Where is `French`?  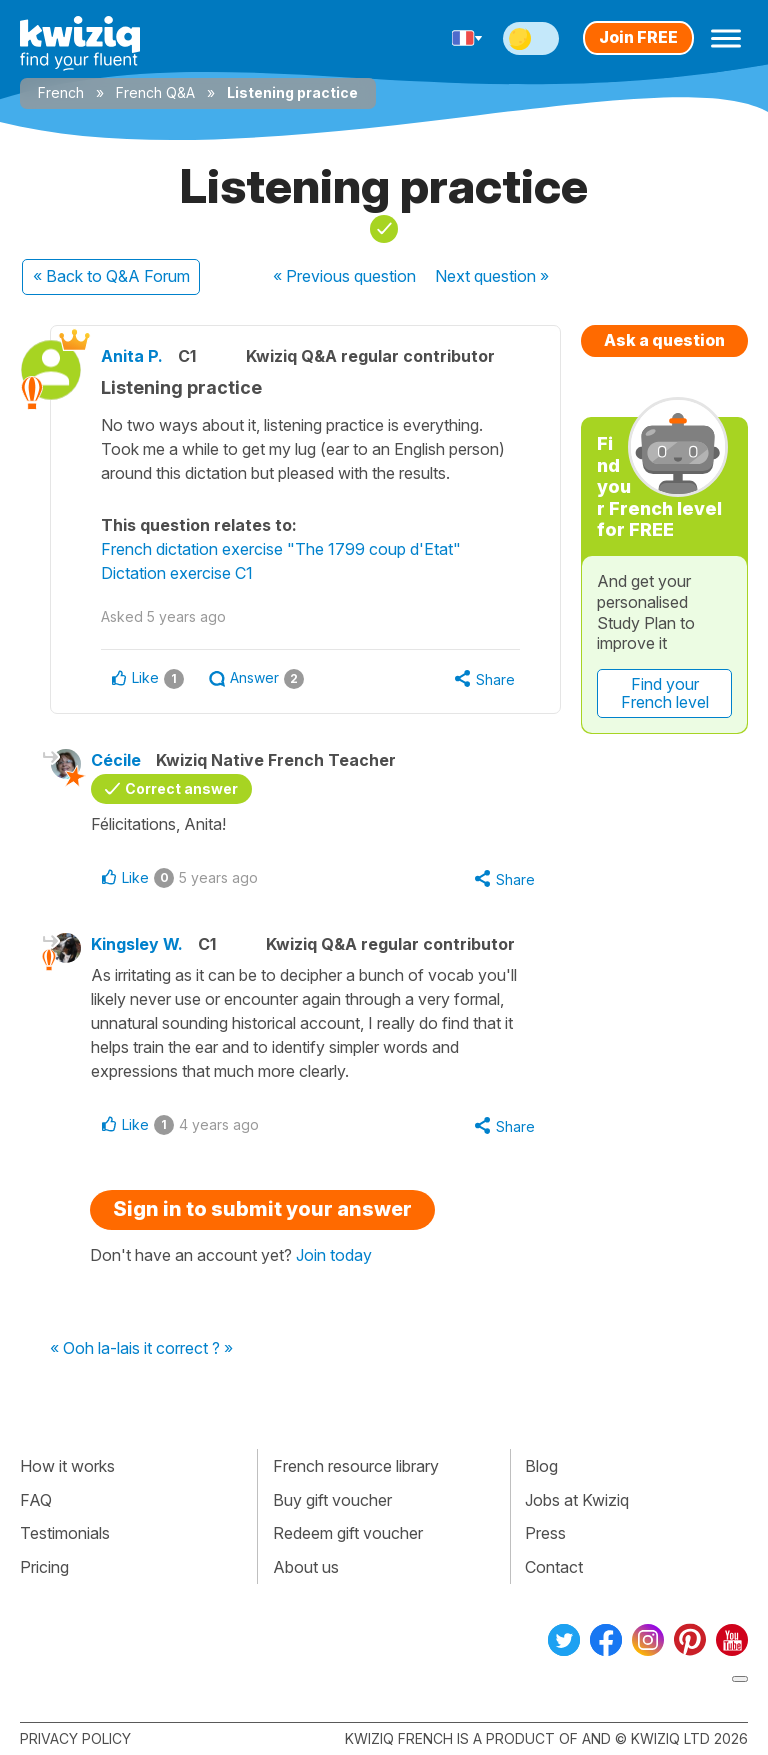 French is located at coordinates (61, 92).